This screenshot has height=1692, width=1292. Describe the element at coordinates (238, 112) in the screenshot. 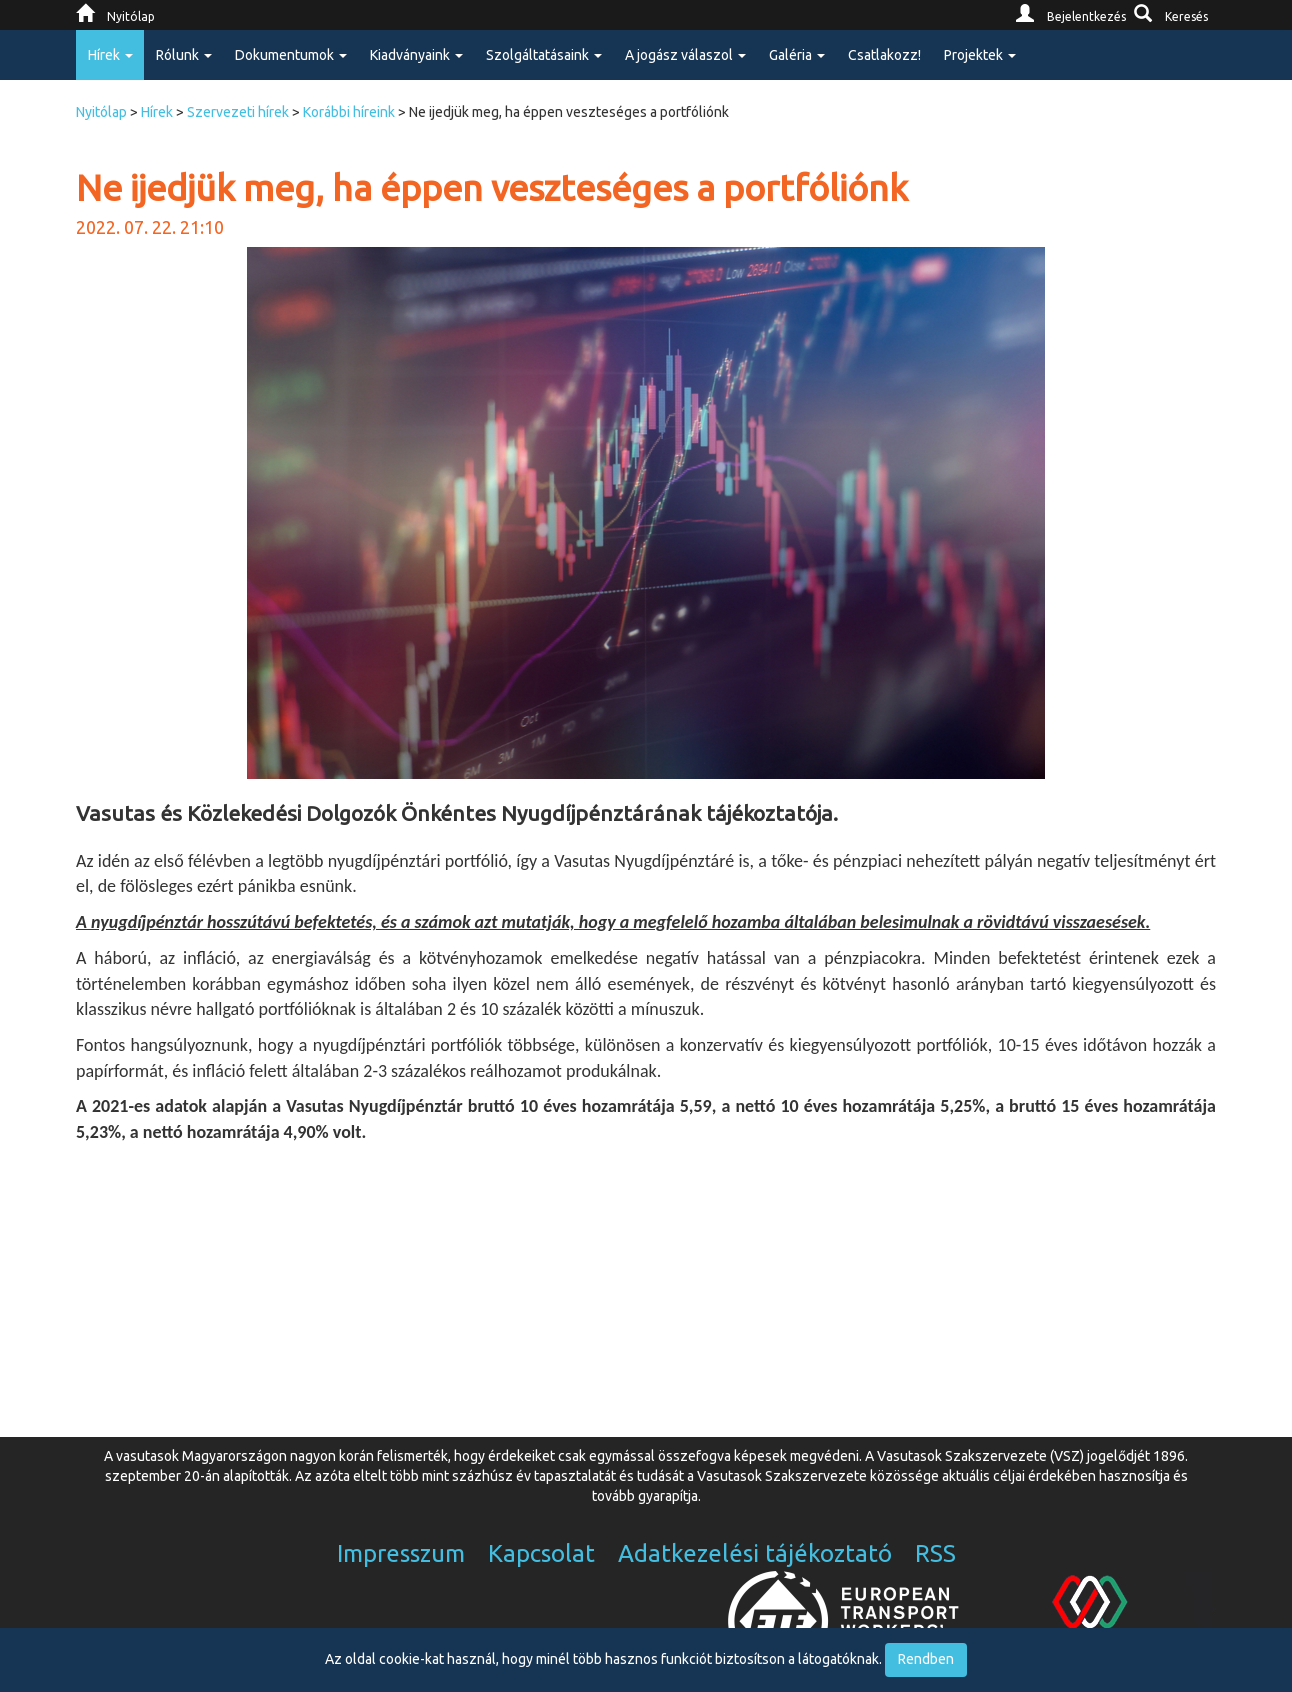

I see `Szervezeti hírek` at that location.